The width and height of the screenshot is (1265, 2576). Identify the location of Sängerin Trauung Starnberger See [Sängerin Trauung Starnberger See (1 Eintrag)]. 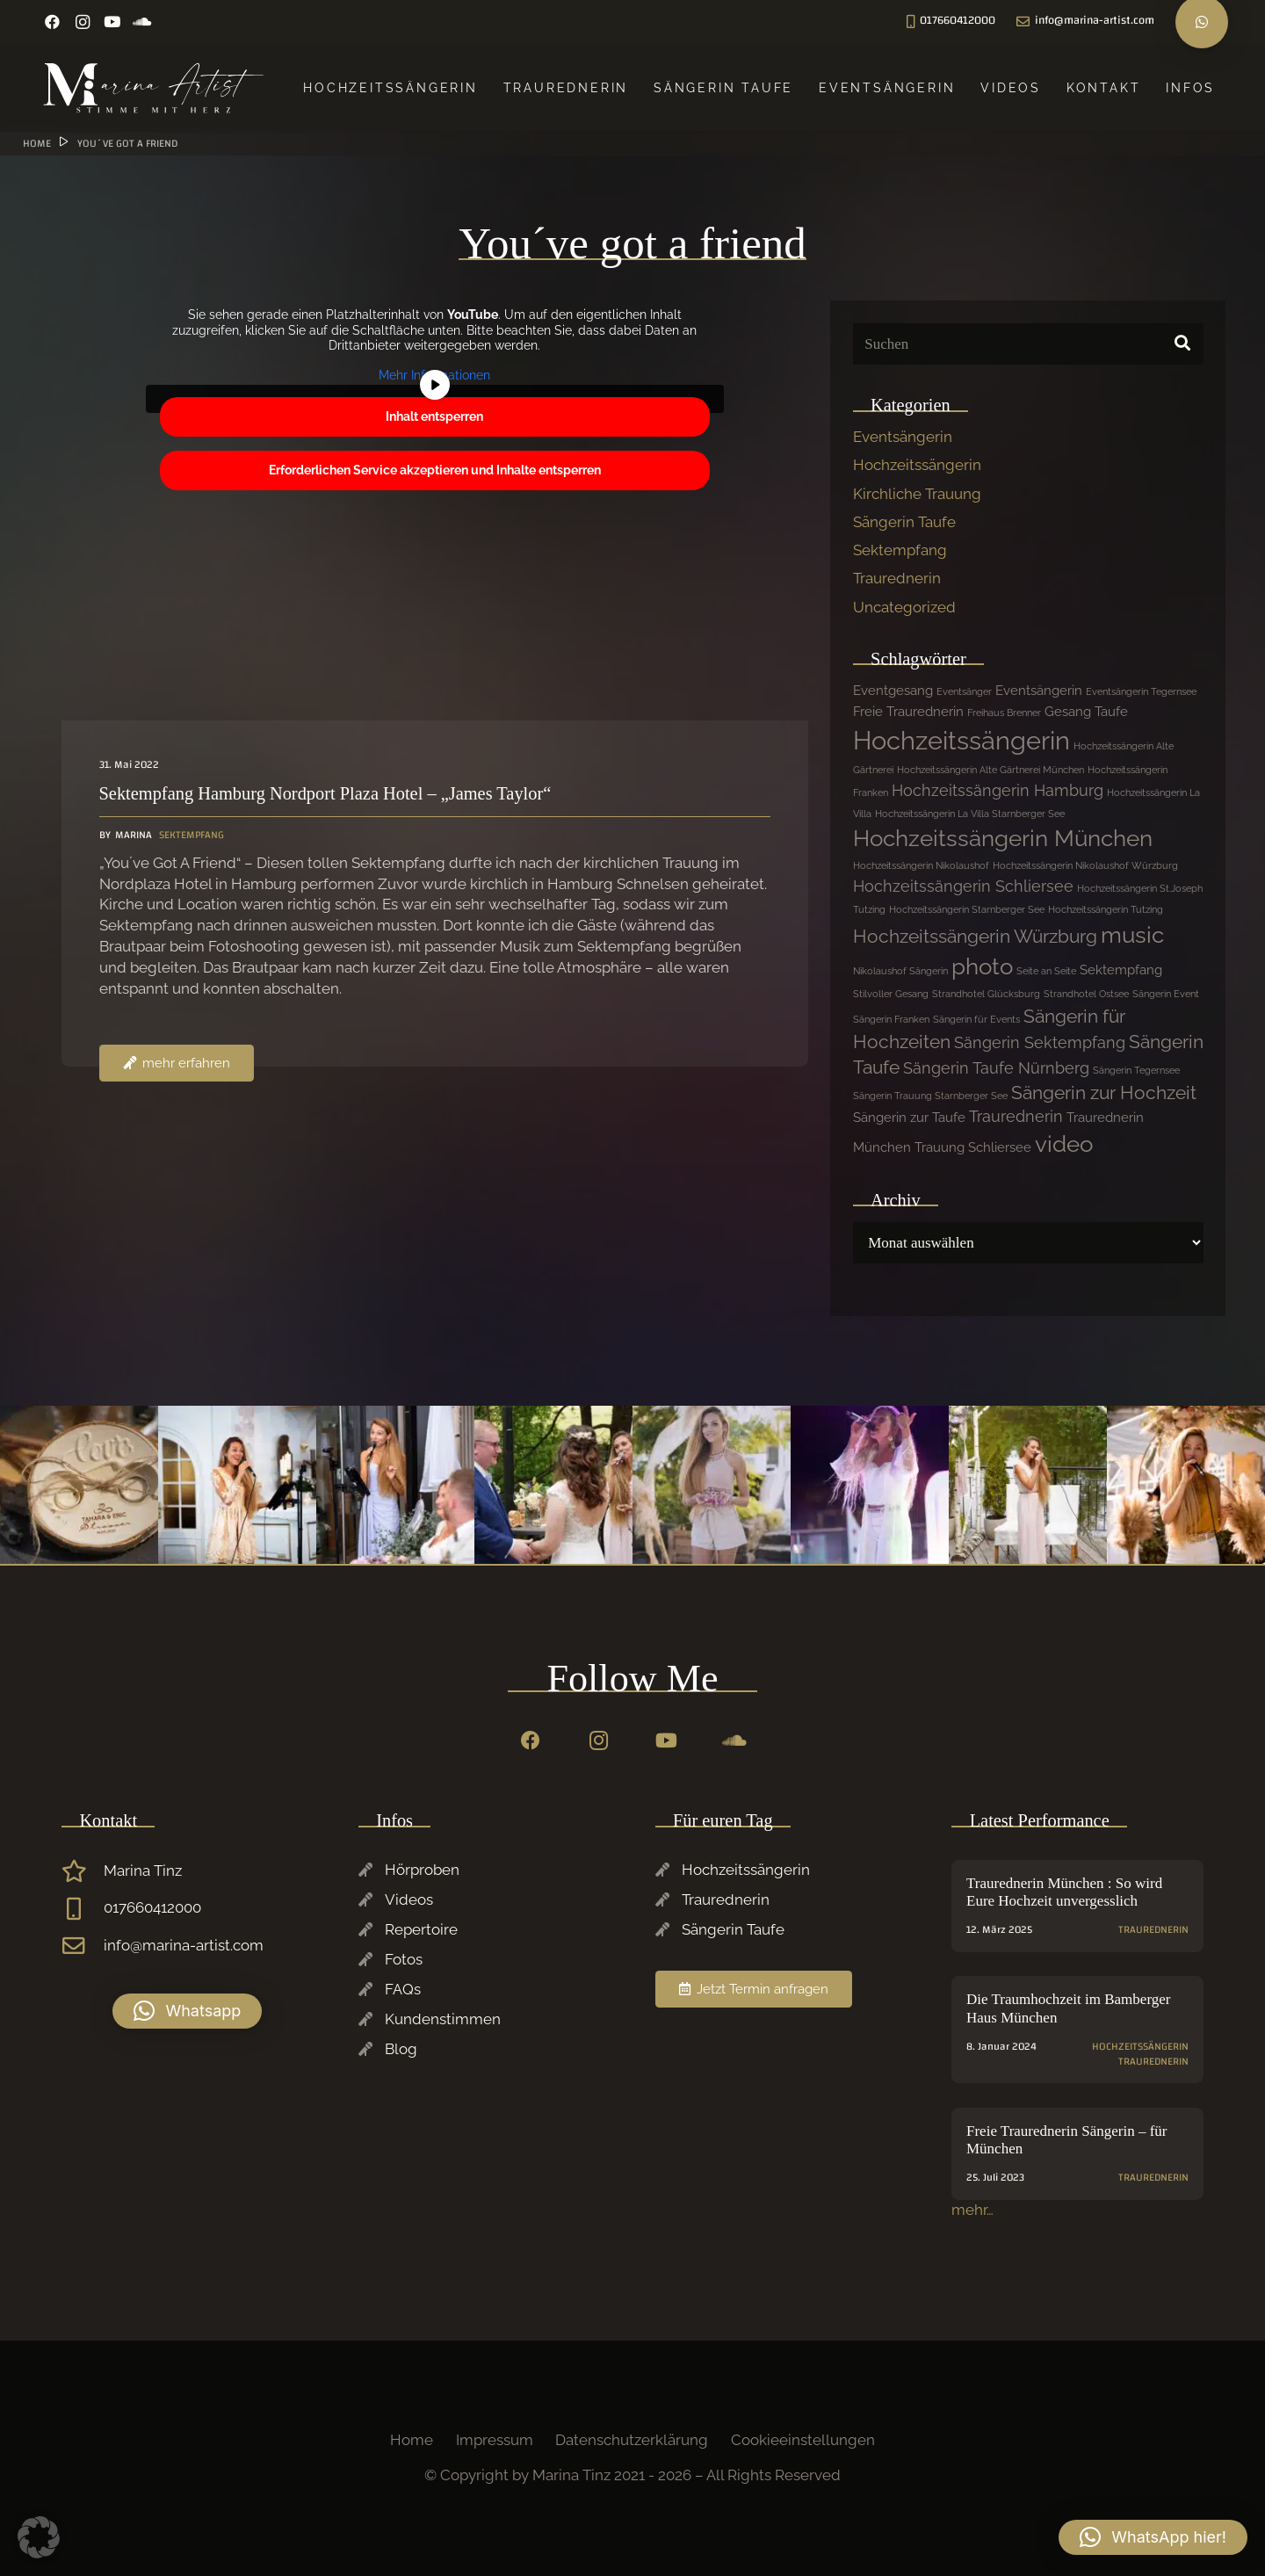
(930, 1095).